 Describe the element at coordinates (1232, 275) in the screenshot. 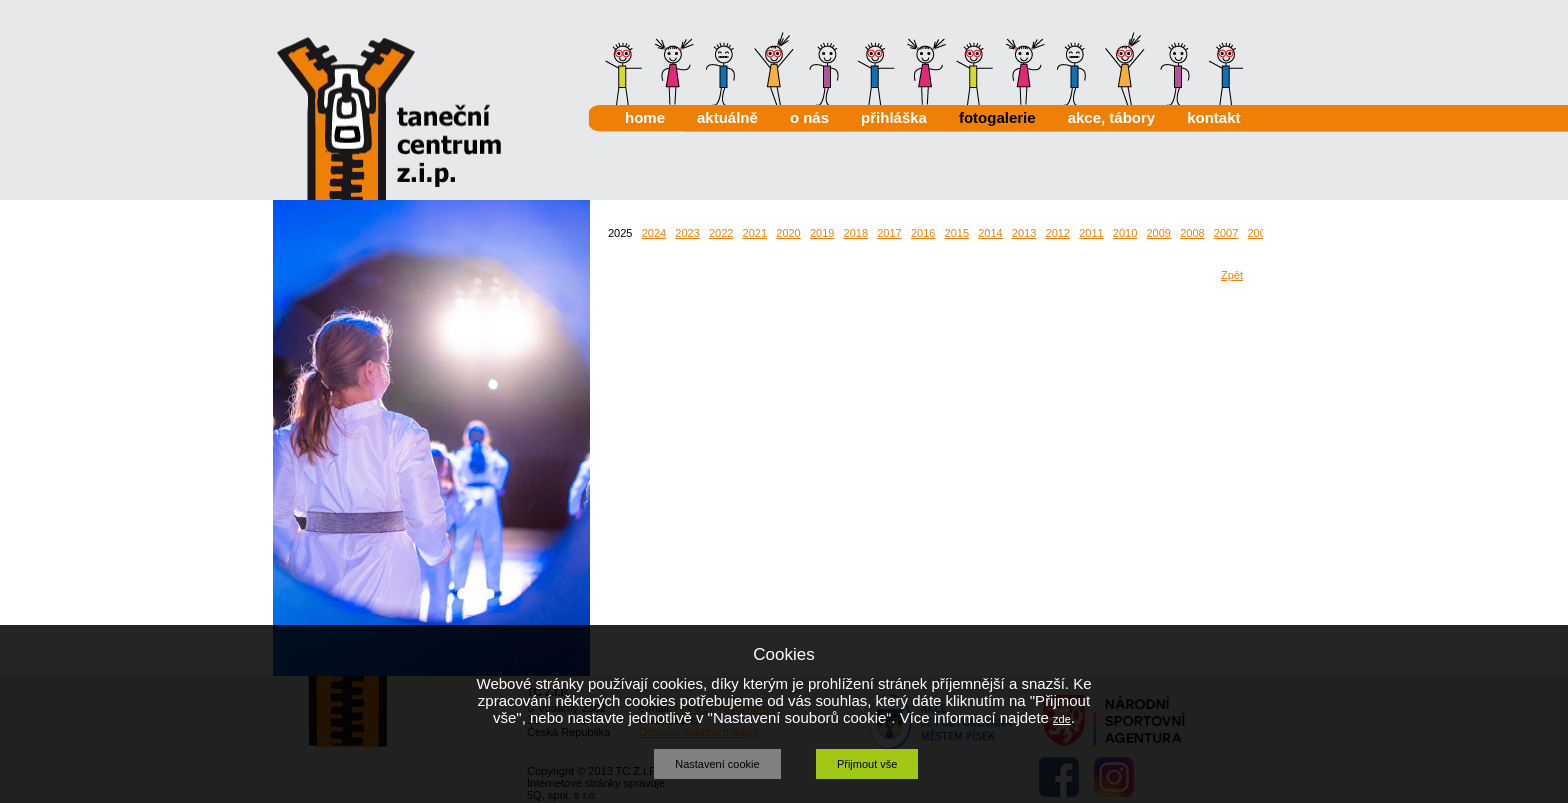

I see `Zpět` at that location.